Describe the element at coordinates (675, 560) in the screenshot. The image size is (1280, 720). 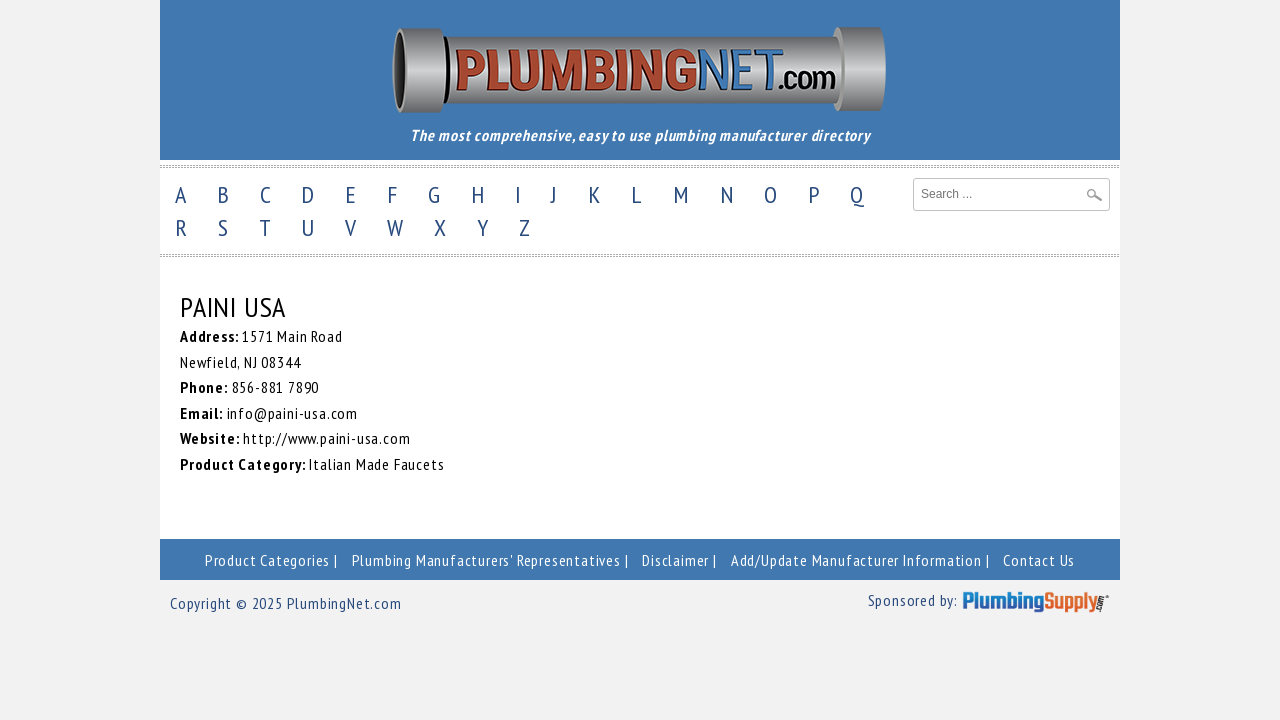
I see `Disclaimer` at that location.